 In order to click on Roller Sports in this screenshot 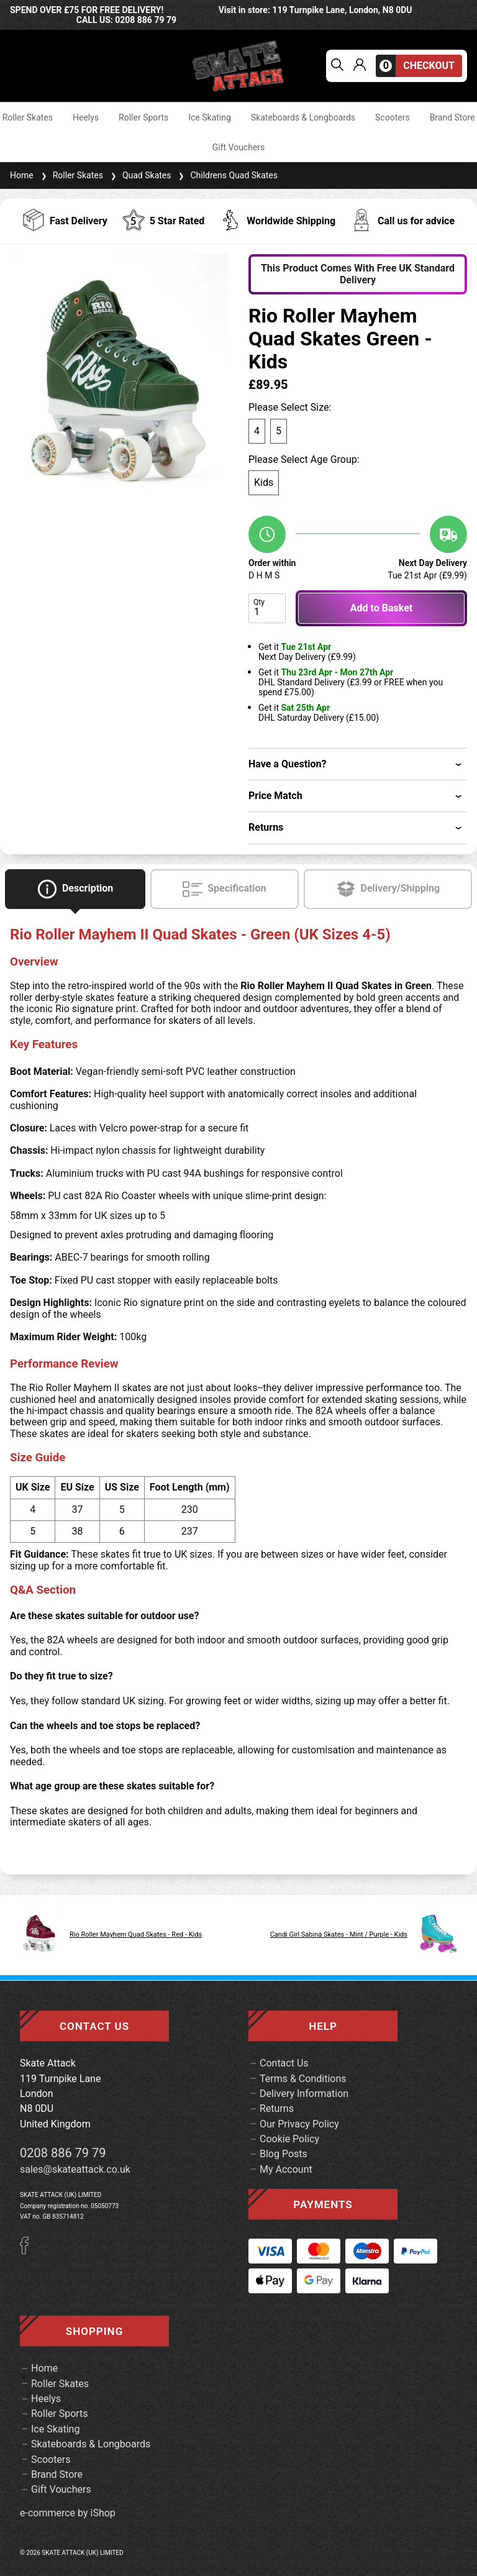, I will do `click(143, 117)`.